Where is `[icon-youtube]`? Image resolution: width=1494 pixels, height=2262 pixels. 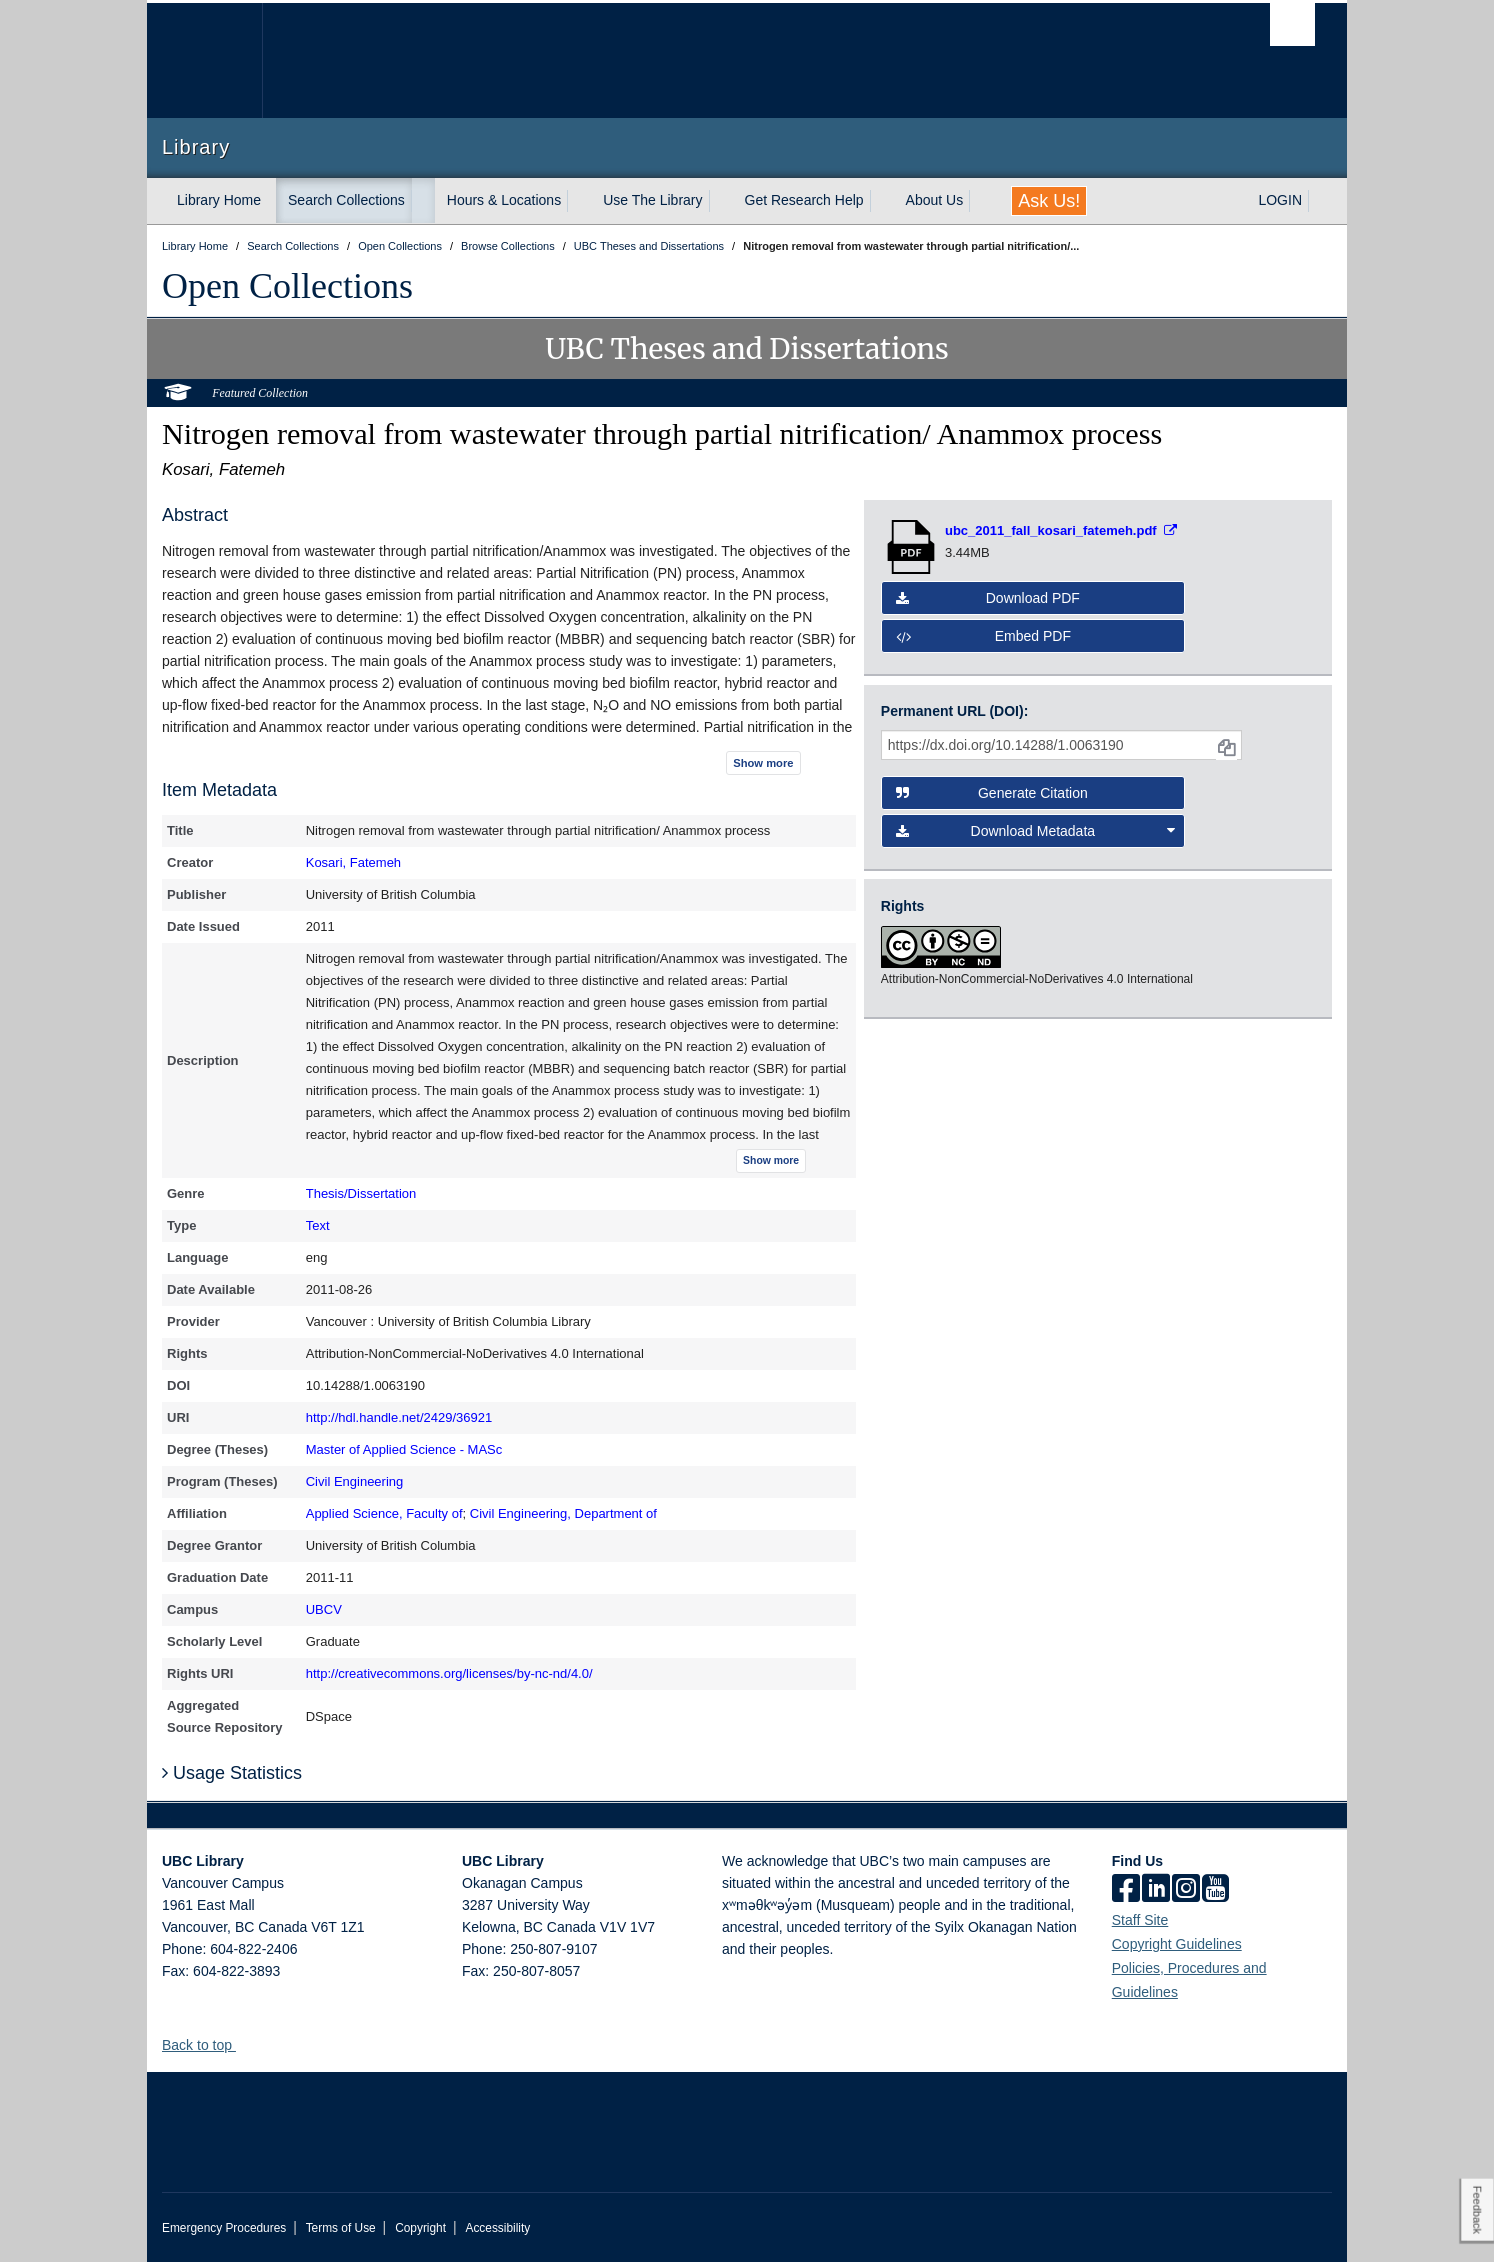
[icon-youtube] is located at coordinates (1215, 1890).